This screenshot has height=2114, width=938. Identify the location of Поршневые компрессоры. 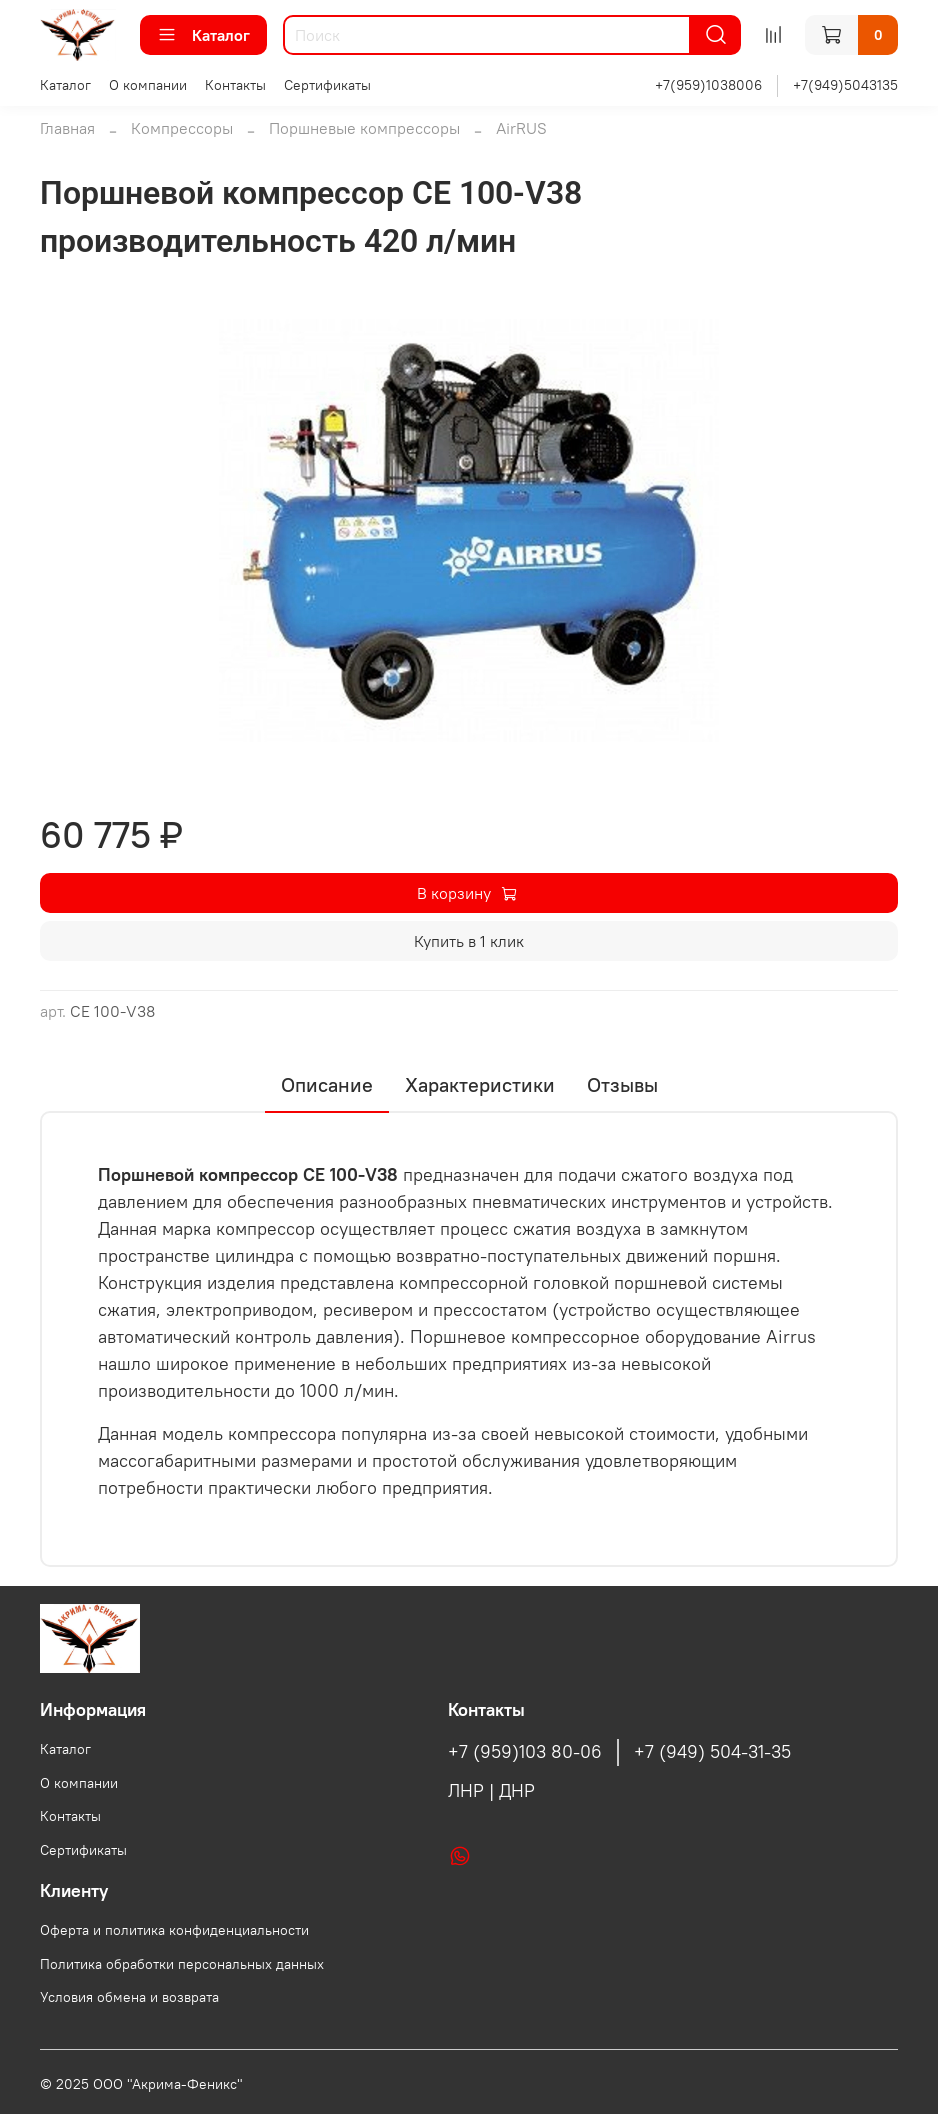
(364, 128).